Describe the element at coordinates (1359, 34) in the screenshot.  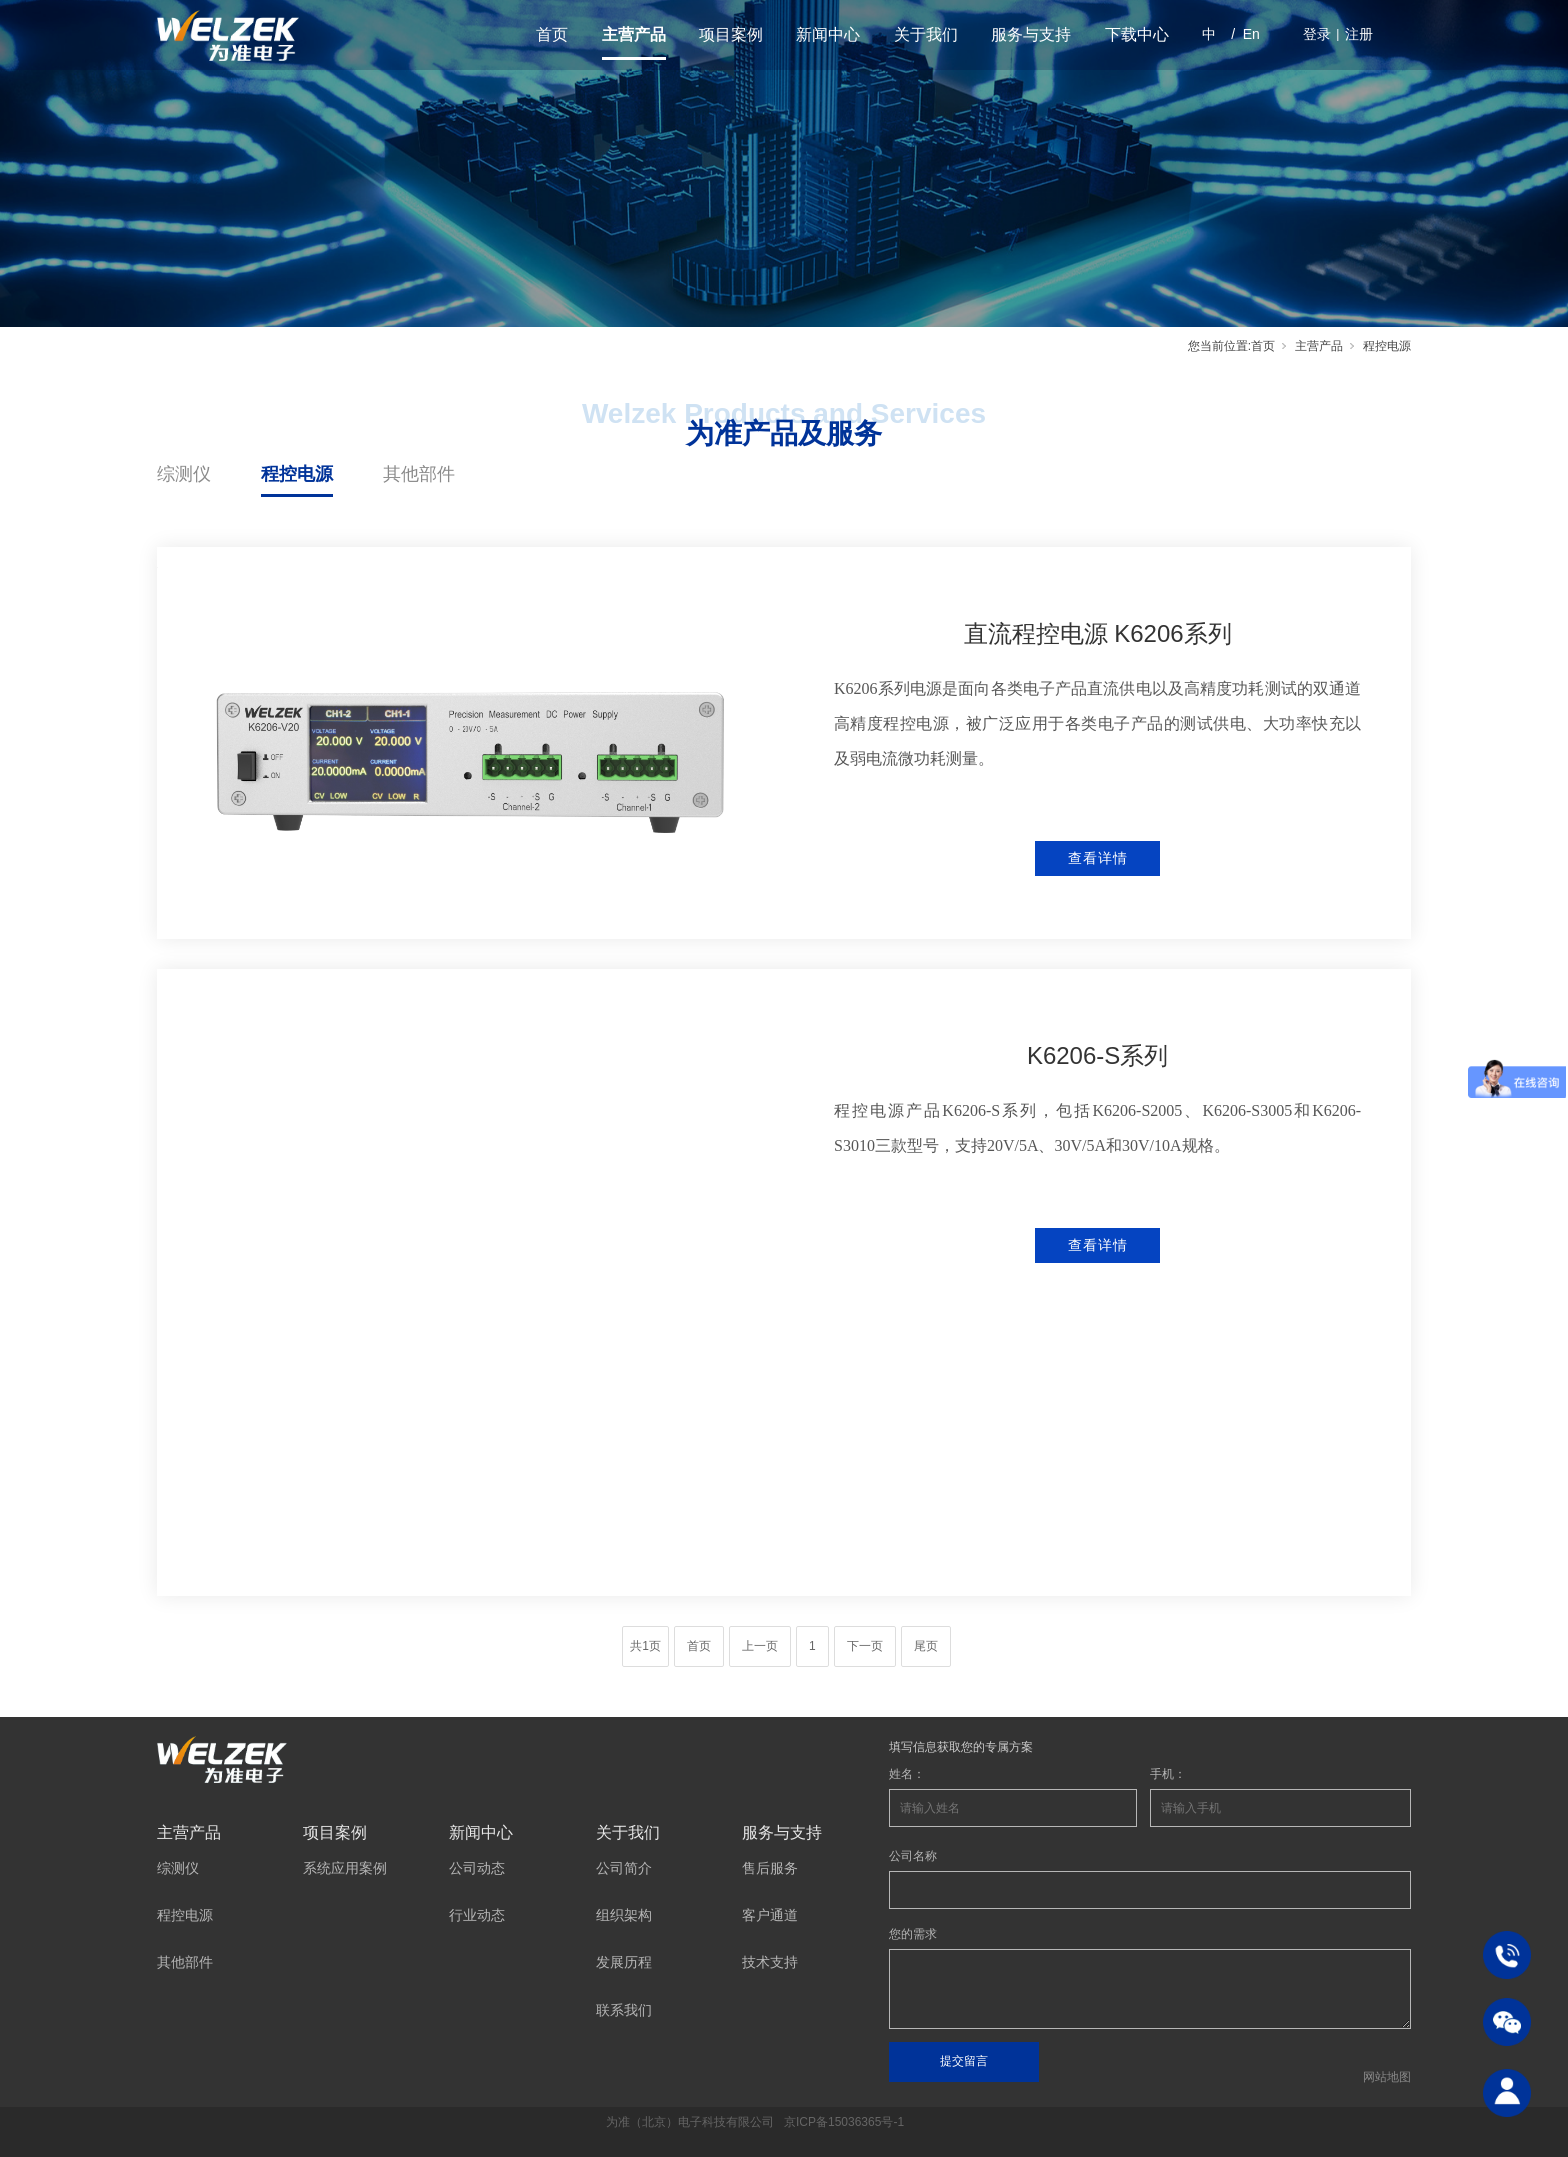
I see `注册` at that location.